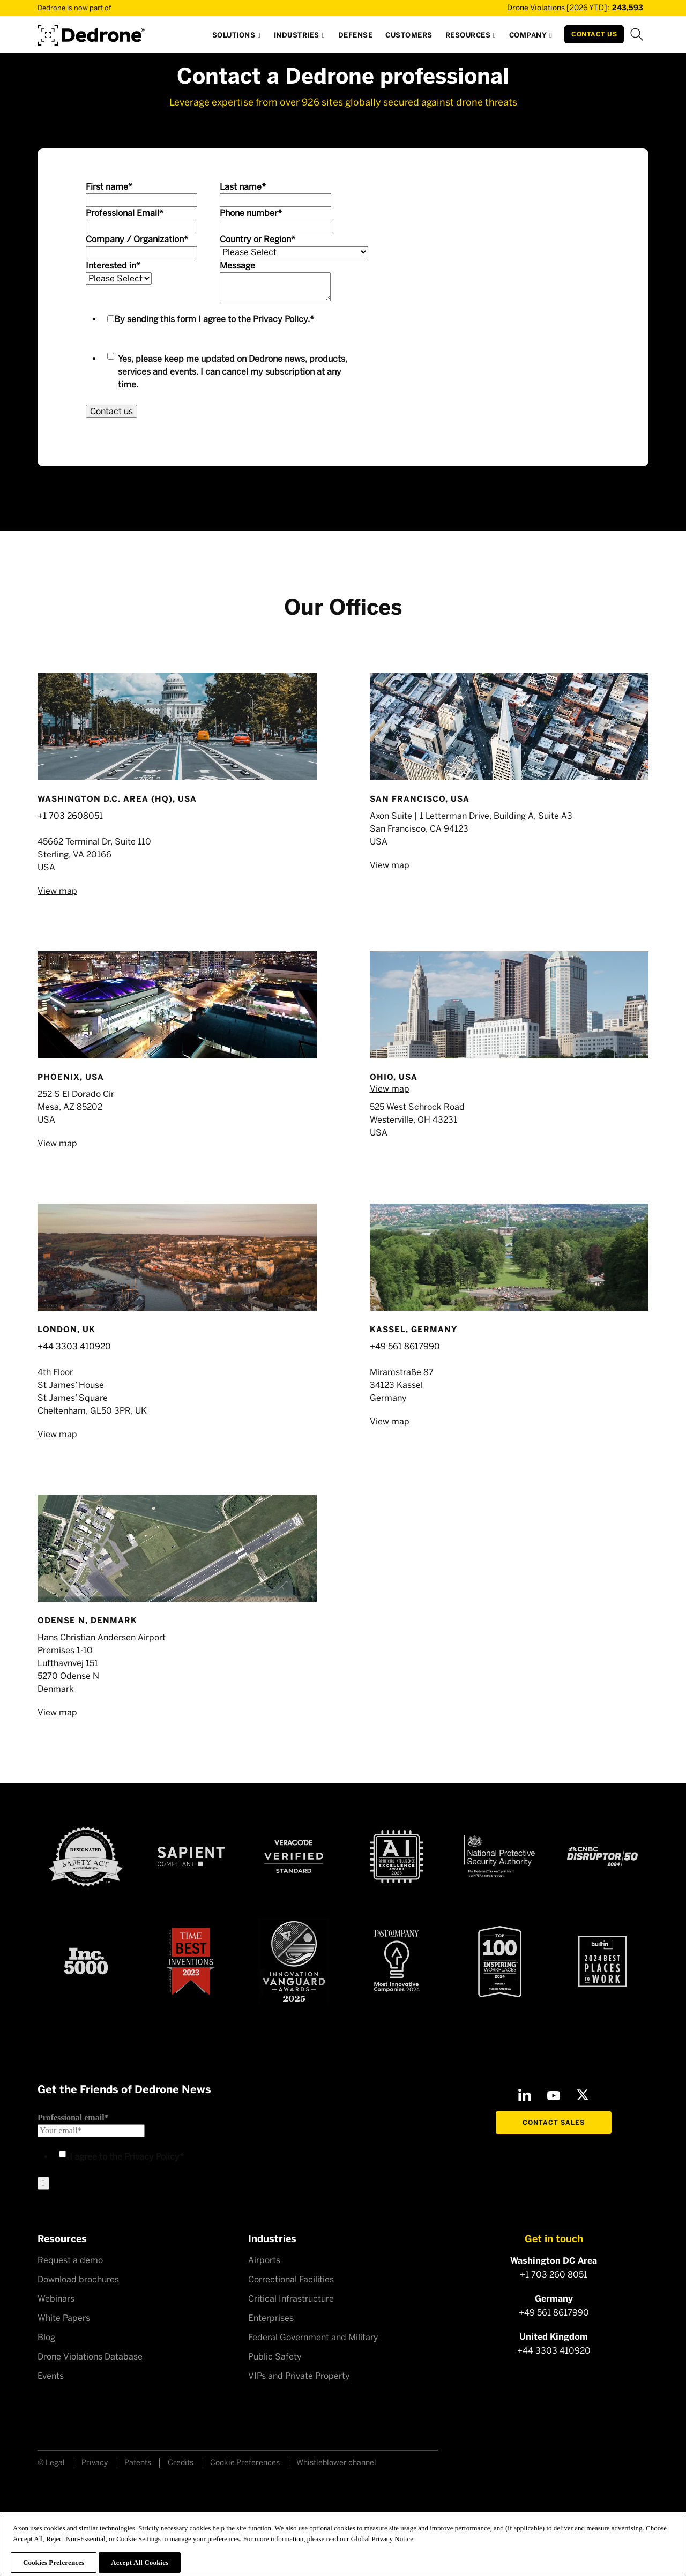  I want to click on Contact Sales, so click(554, 2122).